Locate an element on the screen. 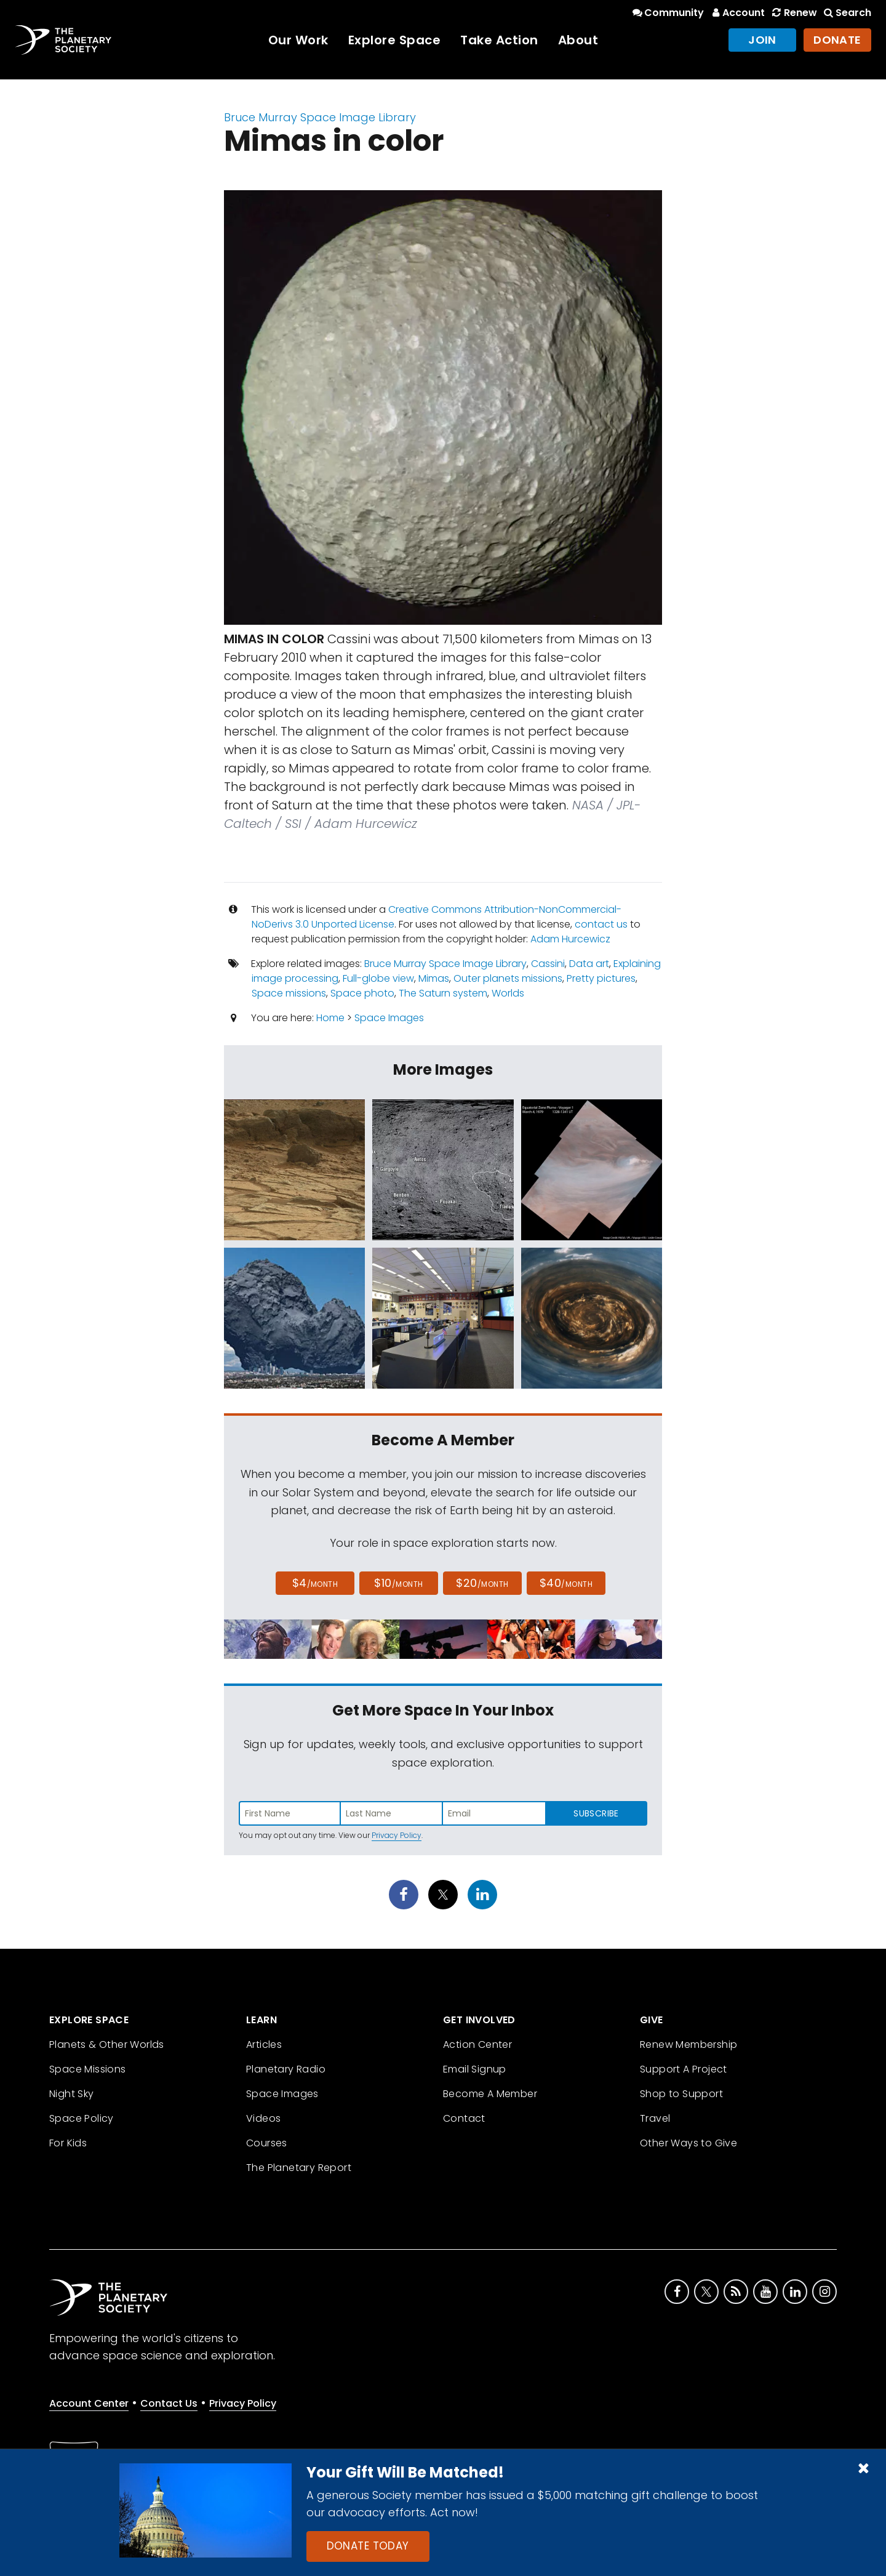 The height and width of the screenshot is (2576, 886). Cassini is located at coordinates (548, 964).